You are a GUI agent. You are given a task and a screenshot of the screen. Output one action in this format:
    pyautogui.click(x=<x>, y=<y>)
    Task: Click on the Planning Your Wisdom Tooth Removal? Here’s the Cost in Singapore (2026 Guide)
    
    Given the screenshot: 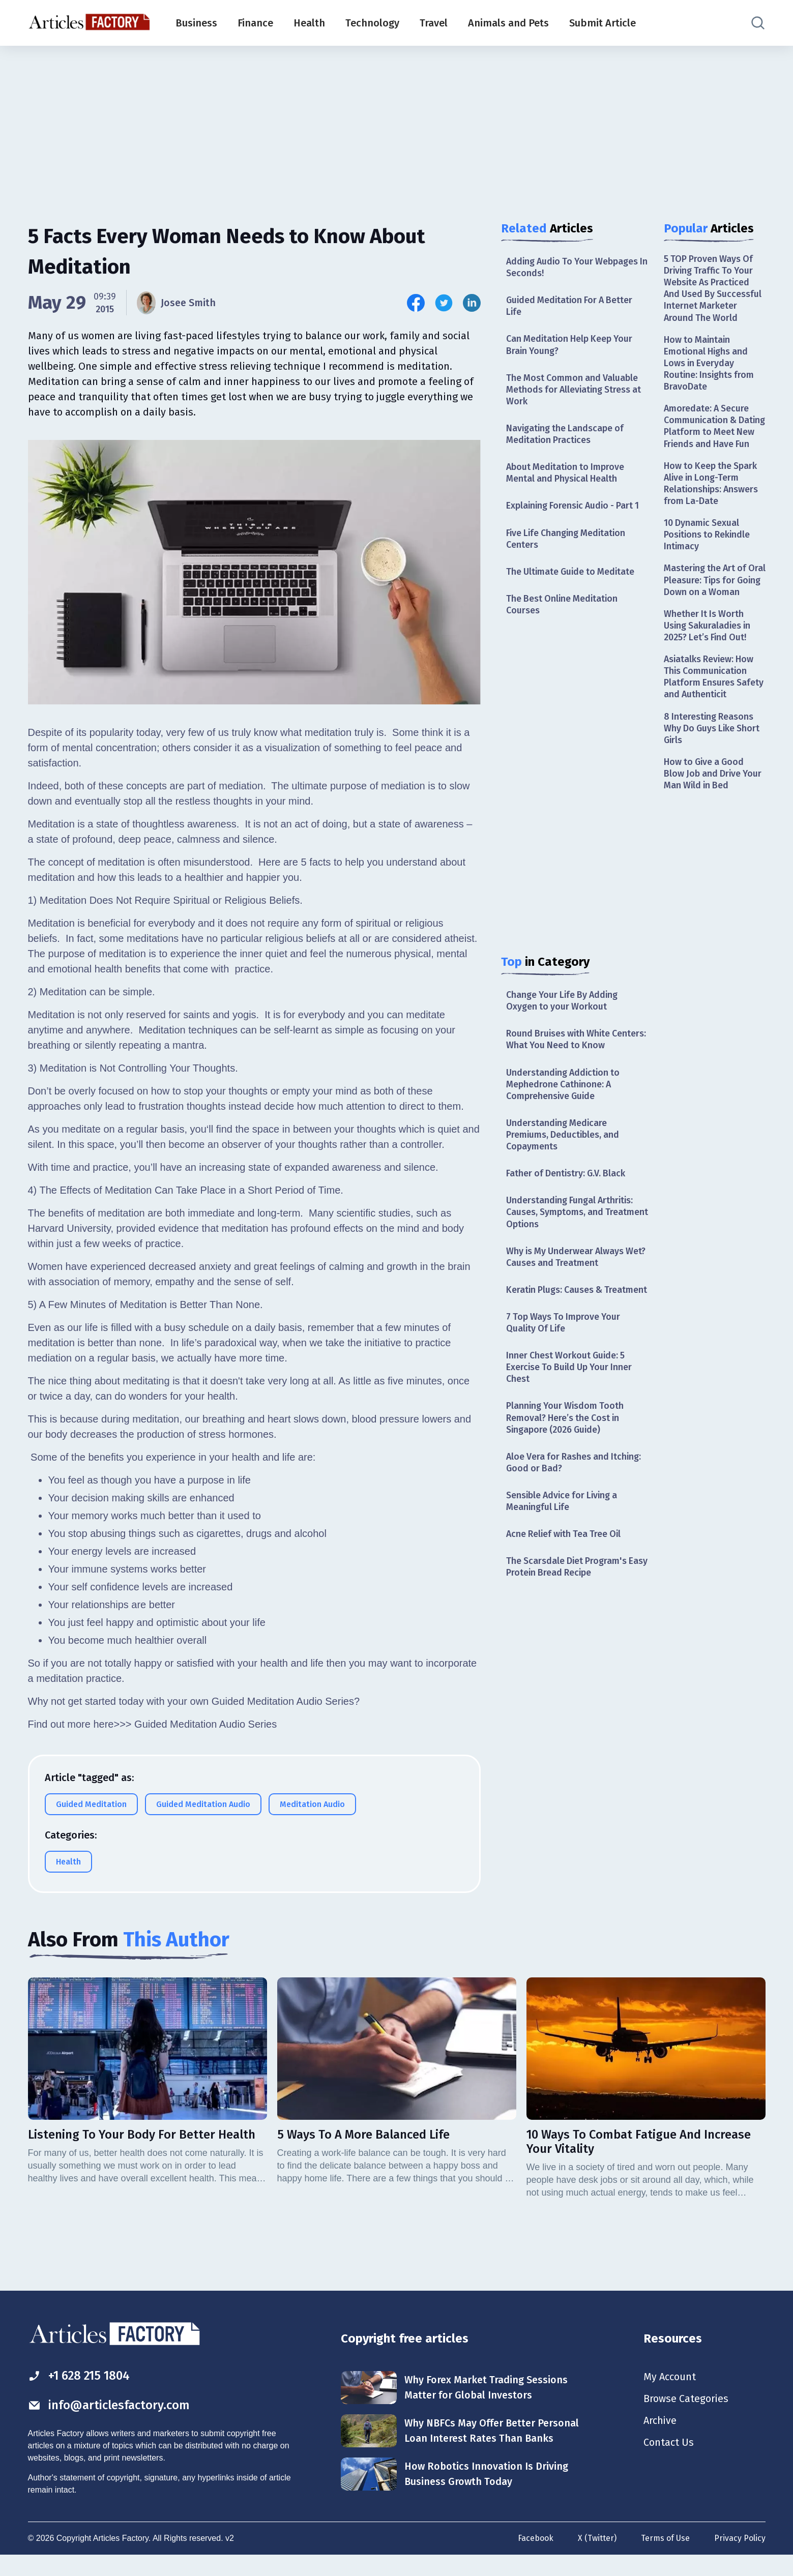 What is the action you would take?
    pyautogui.click(x=566, y=1435)
    